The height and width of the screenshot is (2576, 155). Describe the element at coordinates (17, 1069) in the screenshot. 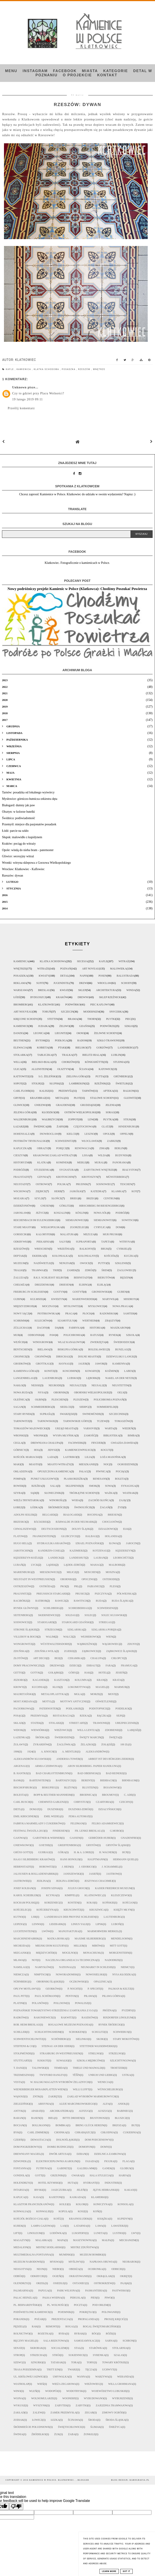

I see `ulica` at that location.